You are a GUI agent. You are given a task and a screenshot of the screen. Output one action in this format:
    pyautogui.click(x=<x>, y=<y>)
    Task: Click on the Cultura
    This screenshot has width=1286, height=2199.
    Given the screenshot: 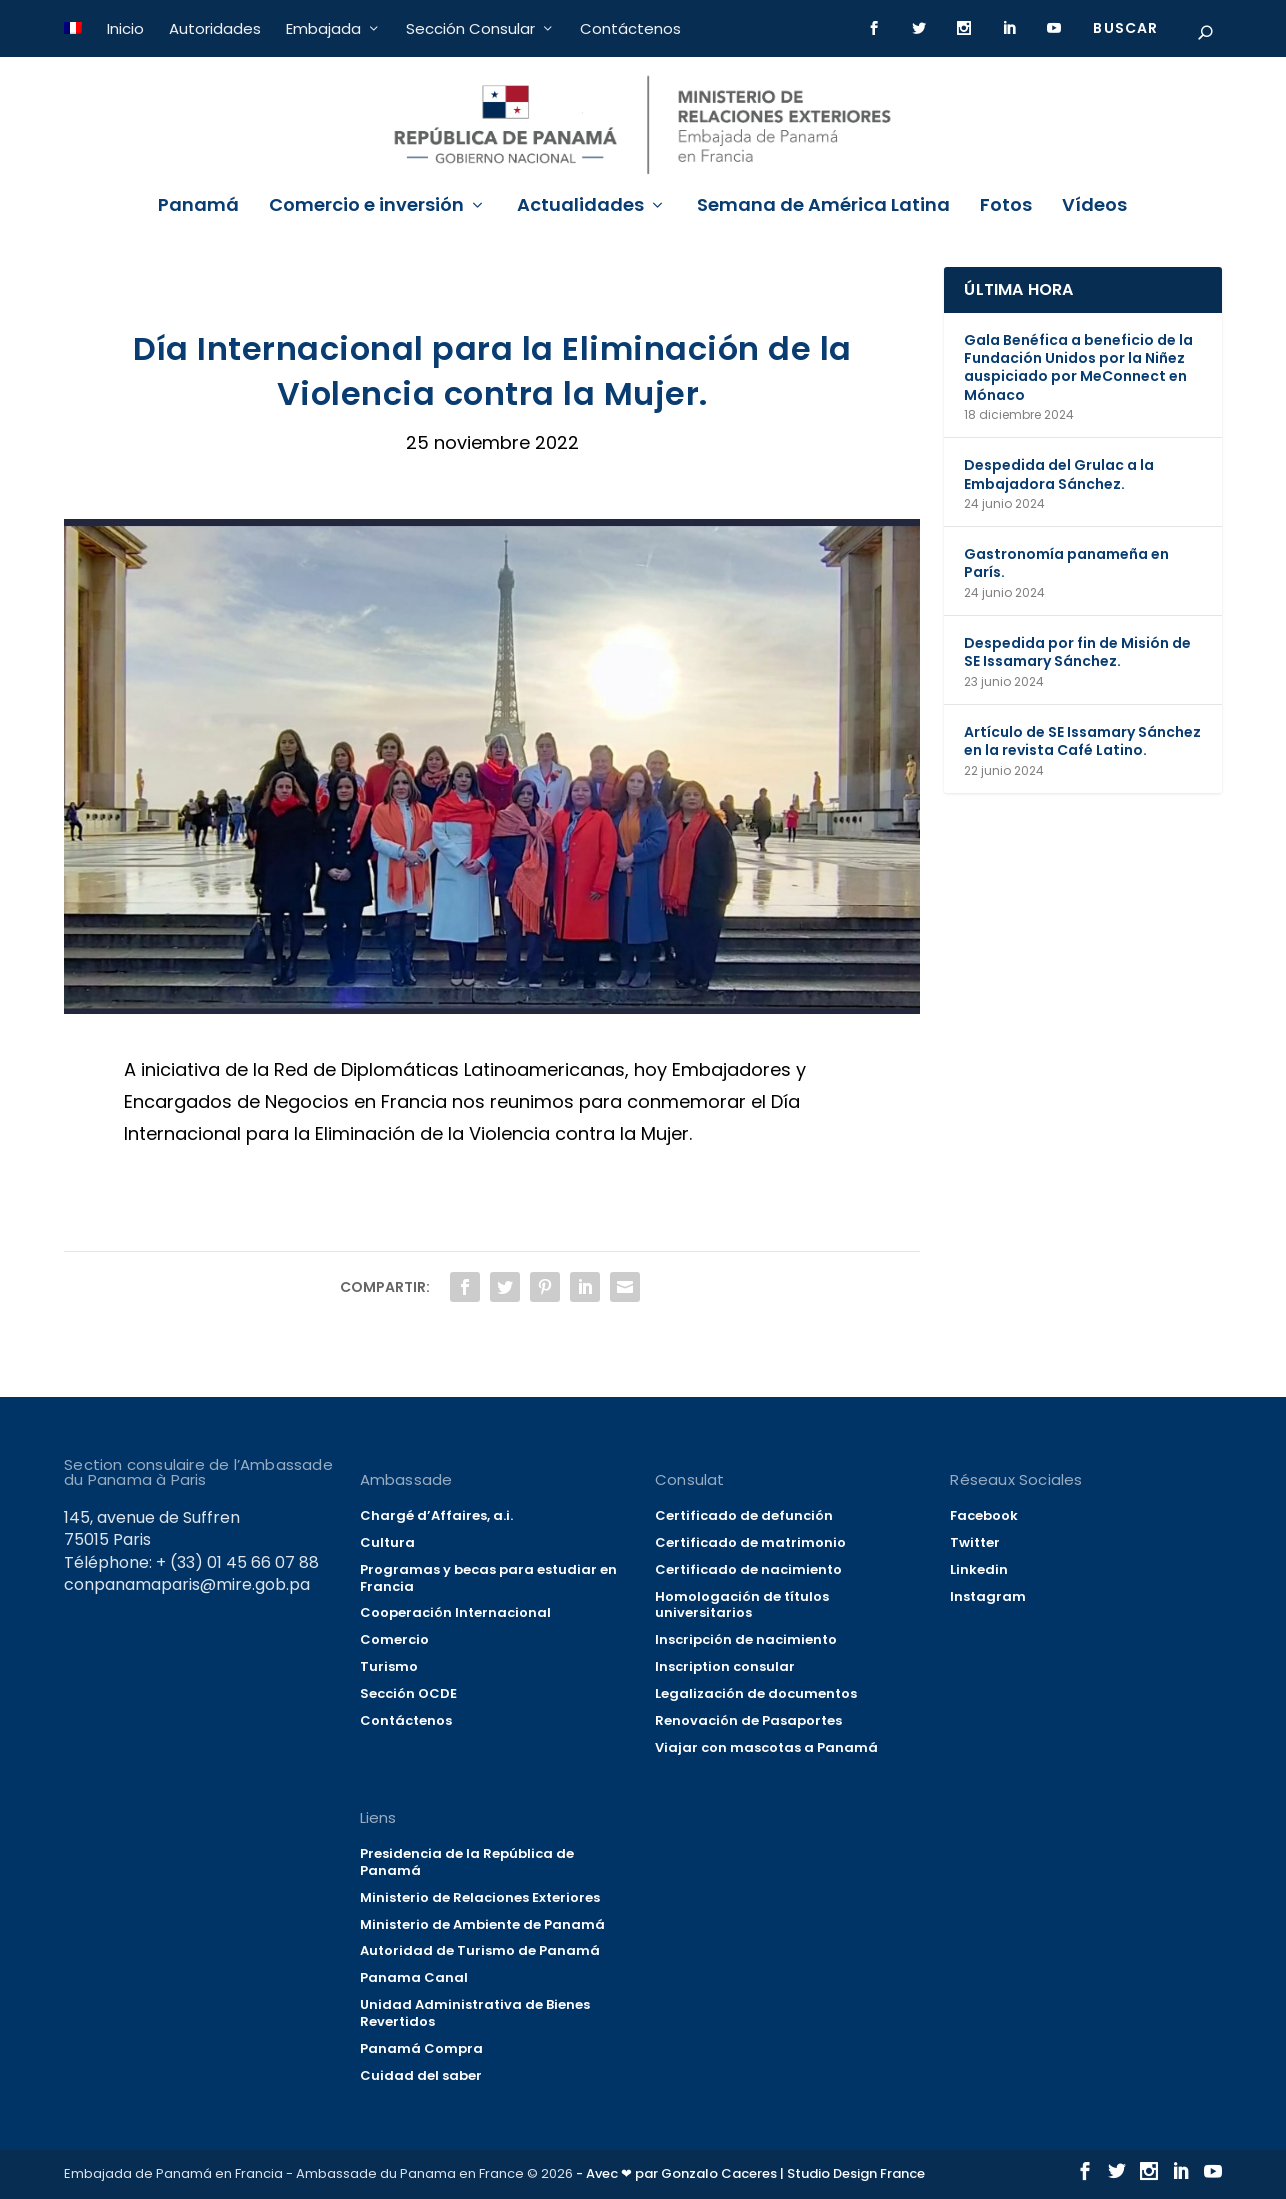 What is the action you would take?
    pyautogui.click(x=387, y=1542)
    